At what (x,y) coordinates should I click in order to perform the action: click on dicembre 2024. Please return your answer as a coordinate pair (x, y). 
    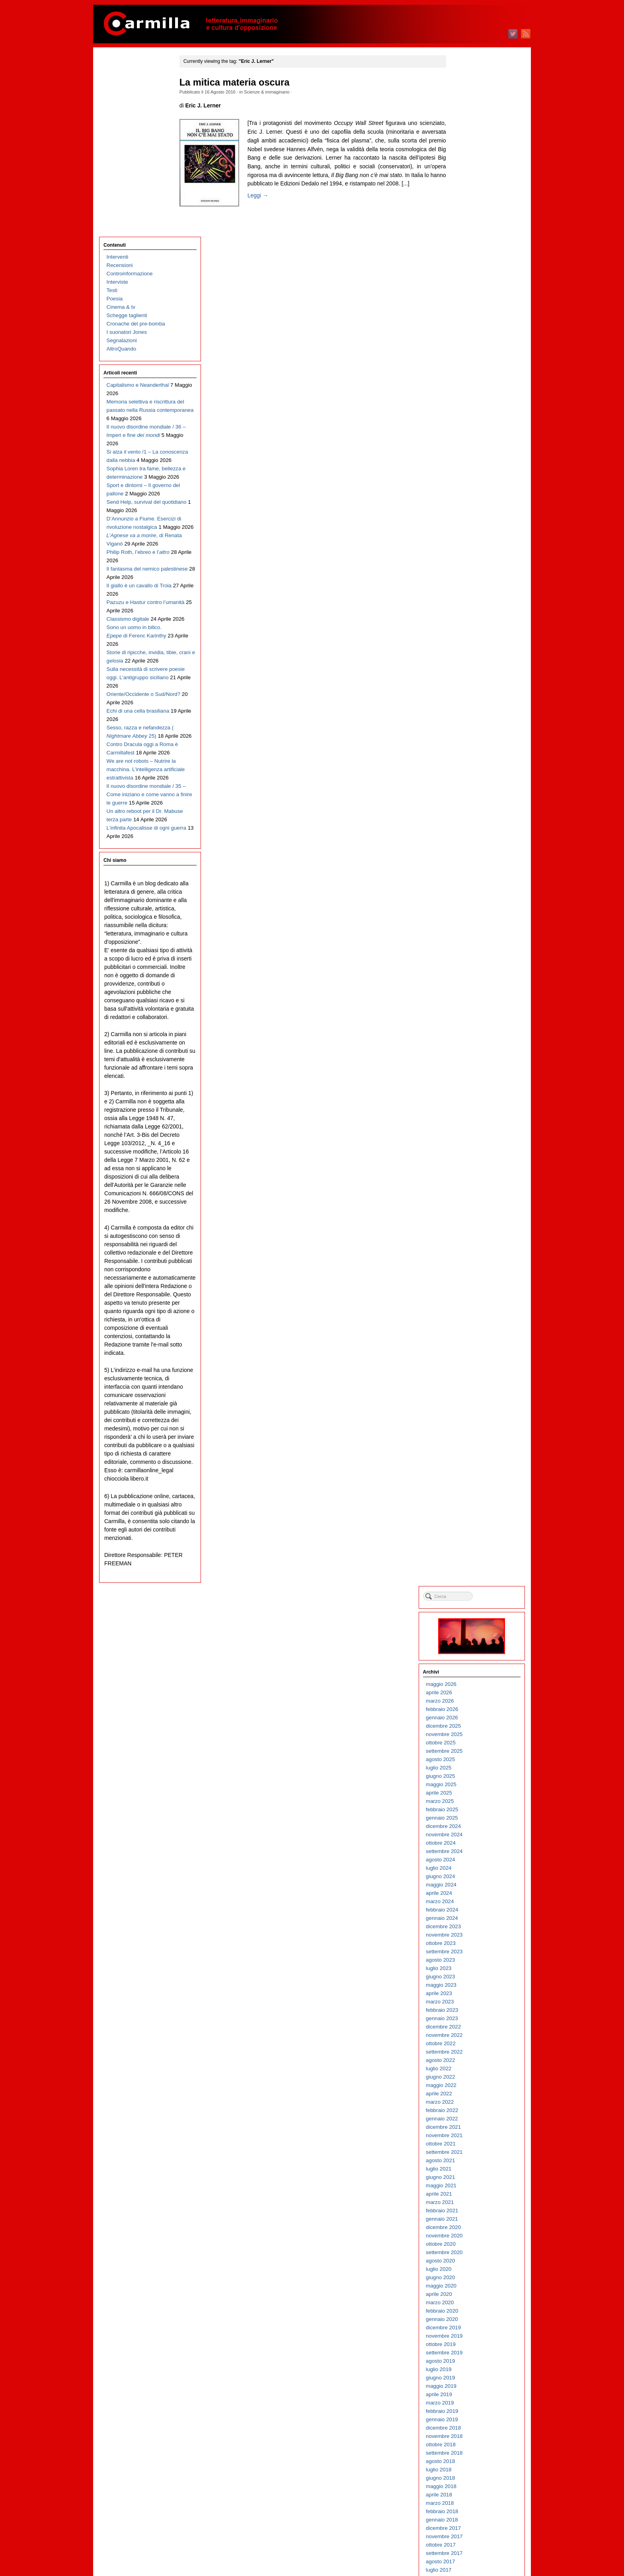
    Looking at the image, I should click on (472, 297).